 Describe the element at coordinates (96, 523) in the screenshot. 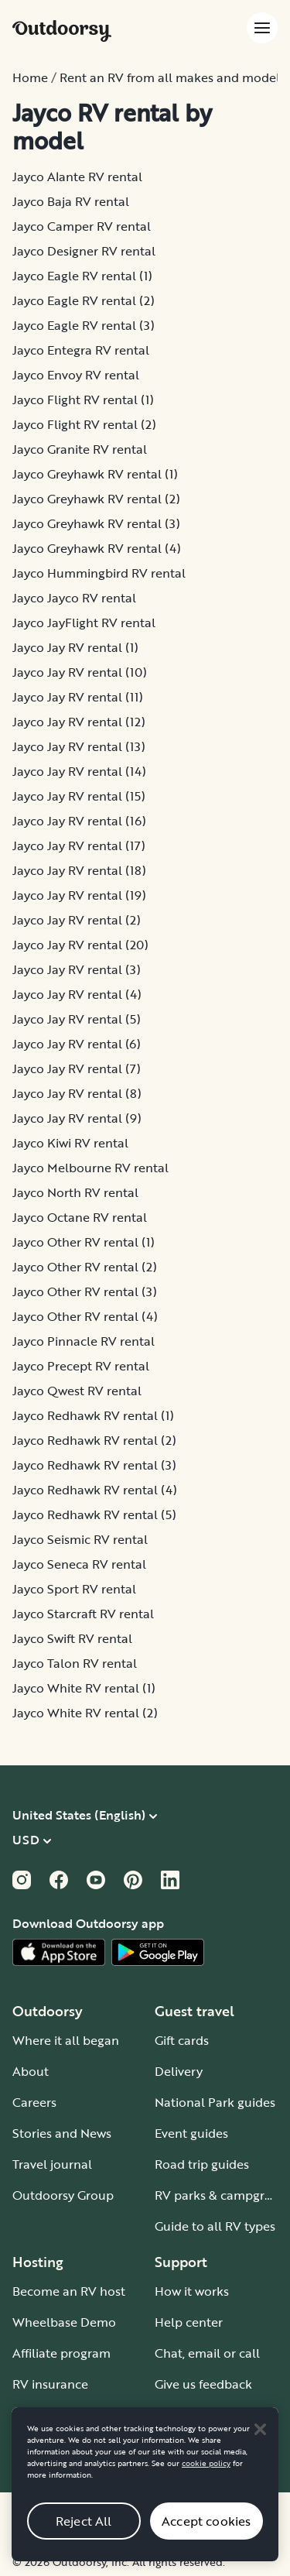

I see `Jayco Greyhawk RV rental (3)` at that location.